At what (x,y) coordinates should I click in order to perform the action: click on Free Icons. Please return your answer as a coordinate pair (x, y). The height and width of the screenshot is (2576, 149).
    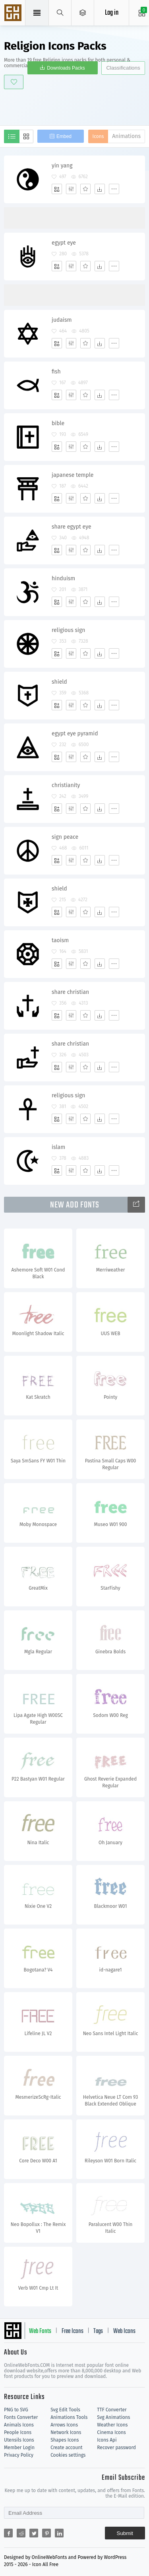
    Looking at the image, I should click on (72, 2331).